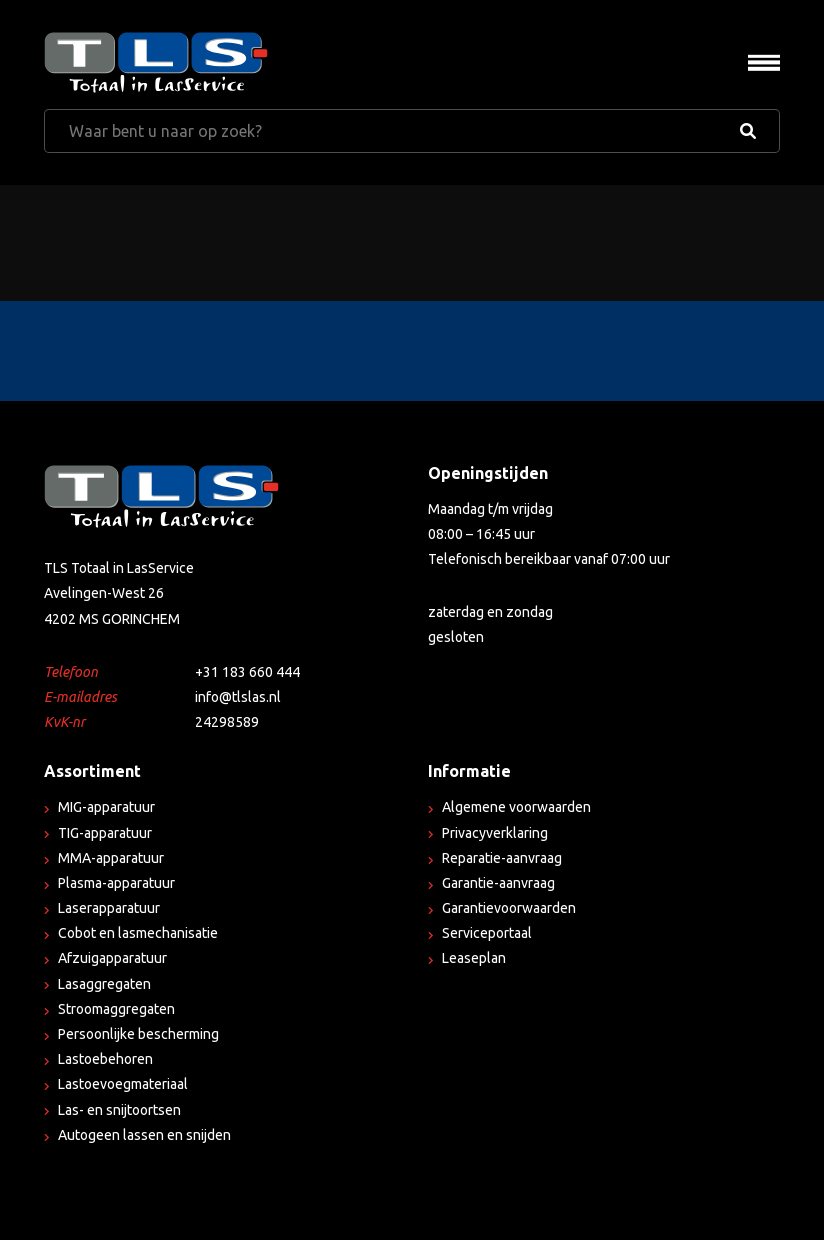  Describe the element at coordinates (109, 908) in the screenshot. I see `Laserapparatuur` at that location.